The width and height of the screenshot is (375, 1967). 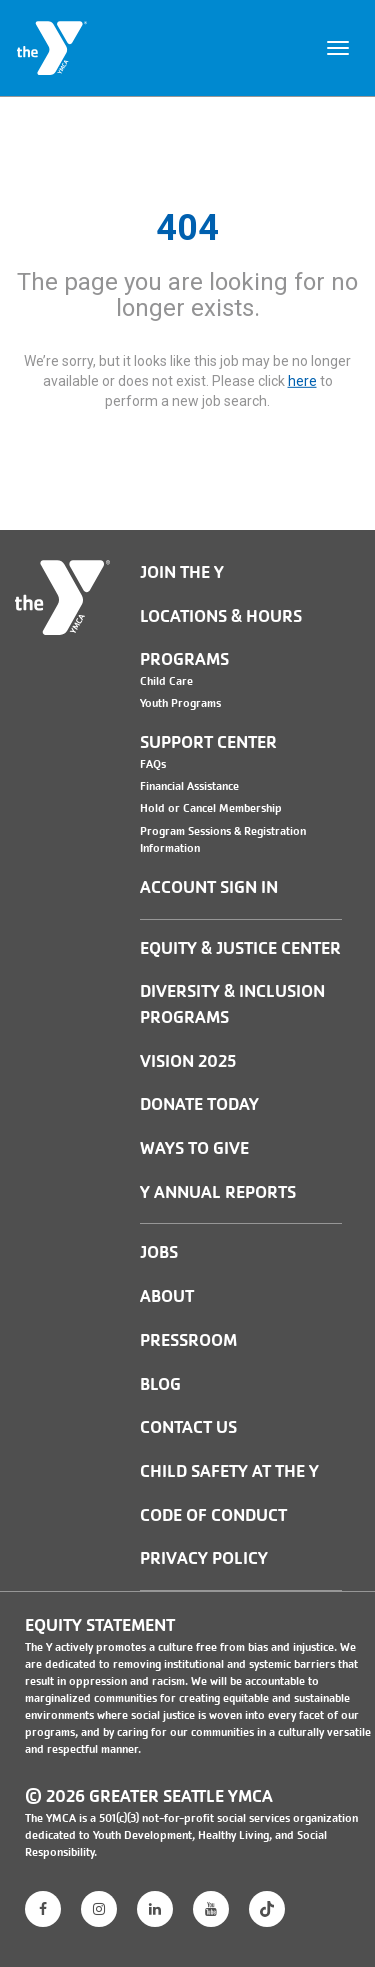 I want to click on BLOG, so click(x=160, y=1384).